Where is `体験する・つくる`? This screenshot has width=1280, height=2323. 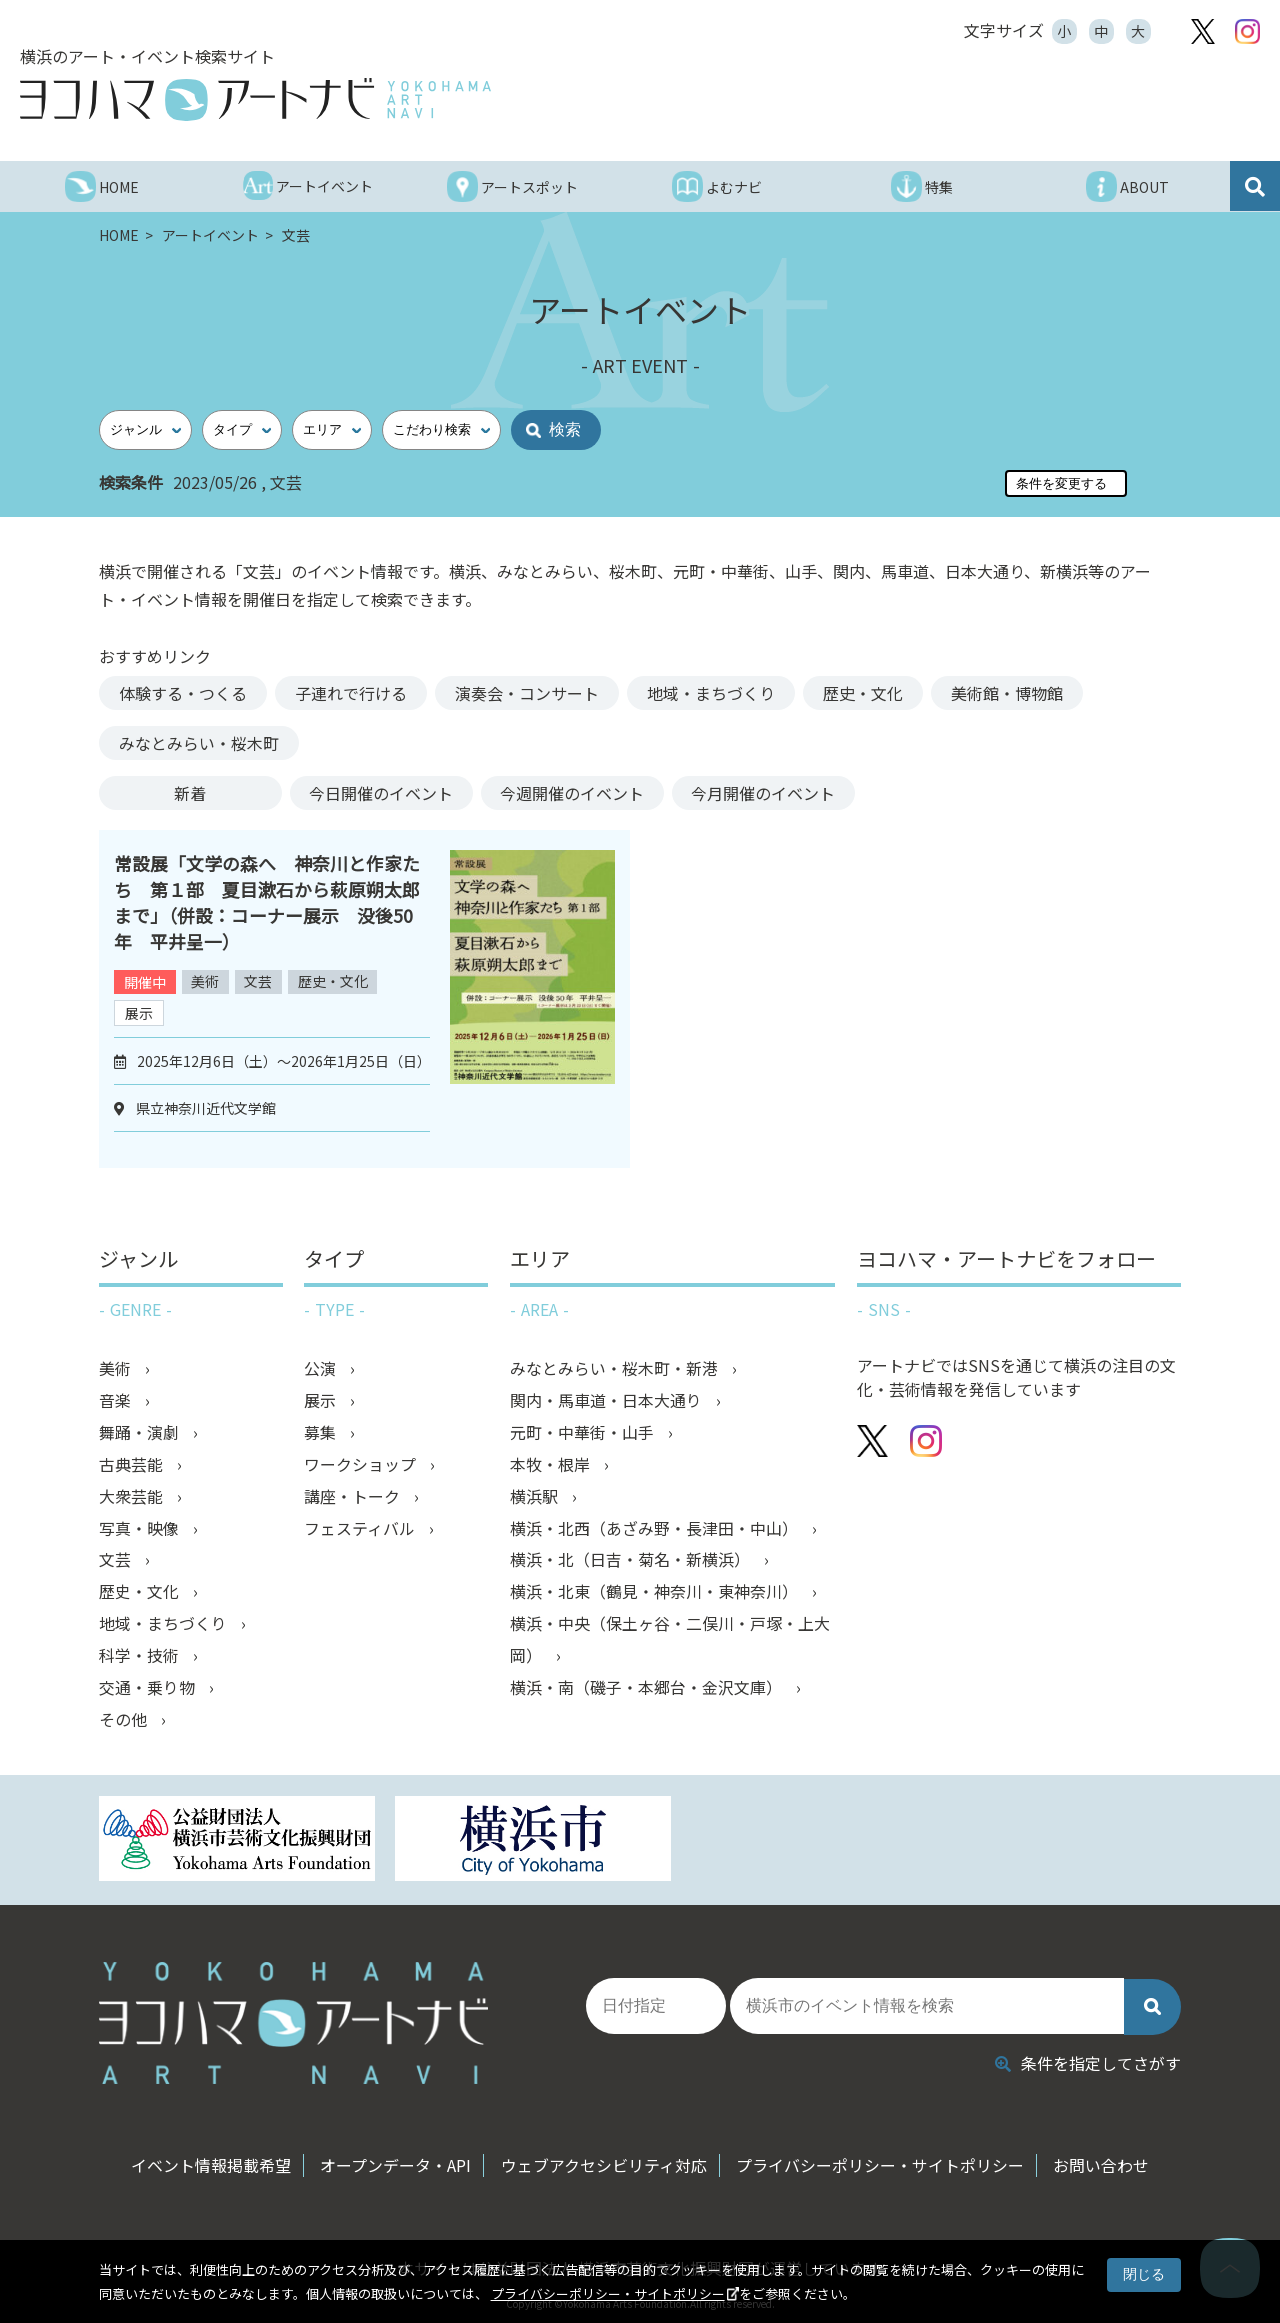 体験する・つくる is located at coordinates (183, 693).